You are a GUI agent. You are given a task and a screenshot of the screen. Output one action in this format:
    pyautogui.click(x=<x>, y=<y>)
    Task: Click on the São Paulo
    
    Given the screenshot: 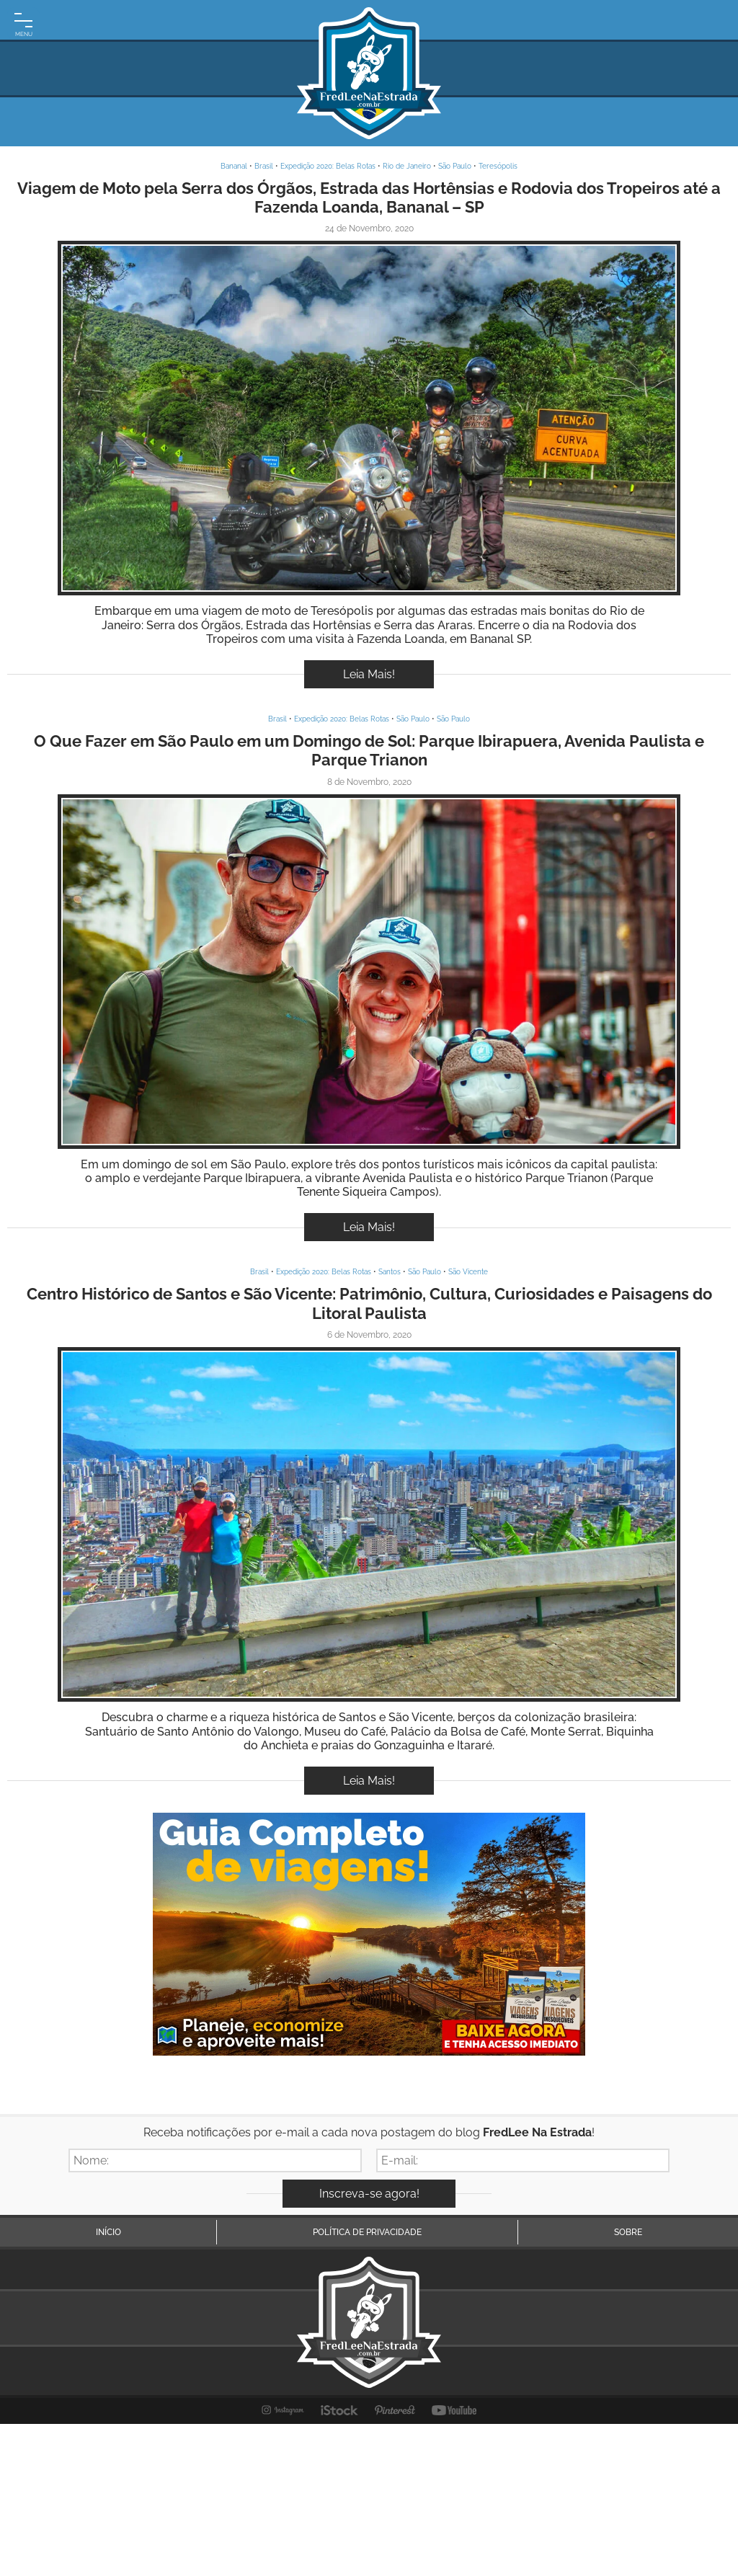 What is the action you would take?
    pyautogui.click(x=454, y=166)
    